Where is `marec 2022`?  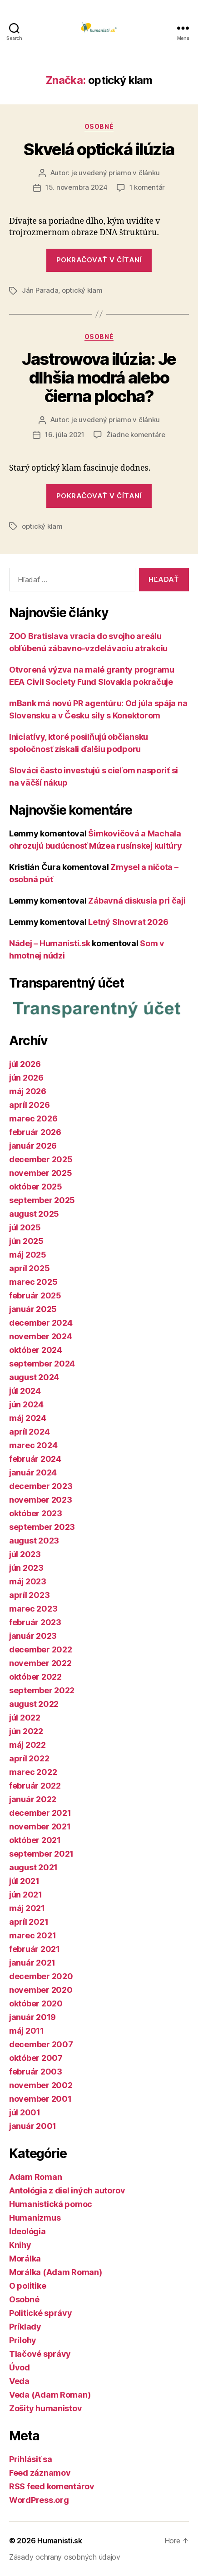 marec 2022 is located at coordinates (33, 1772).